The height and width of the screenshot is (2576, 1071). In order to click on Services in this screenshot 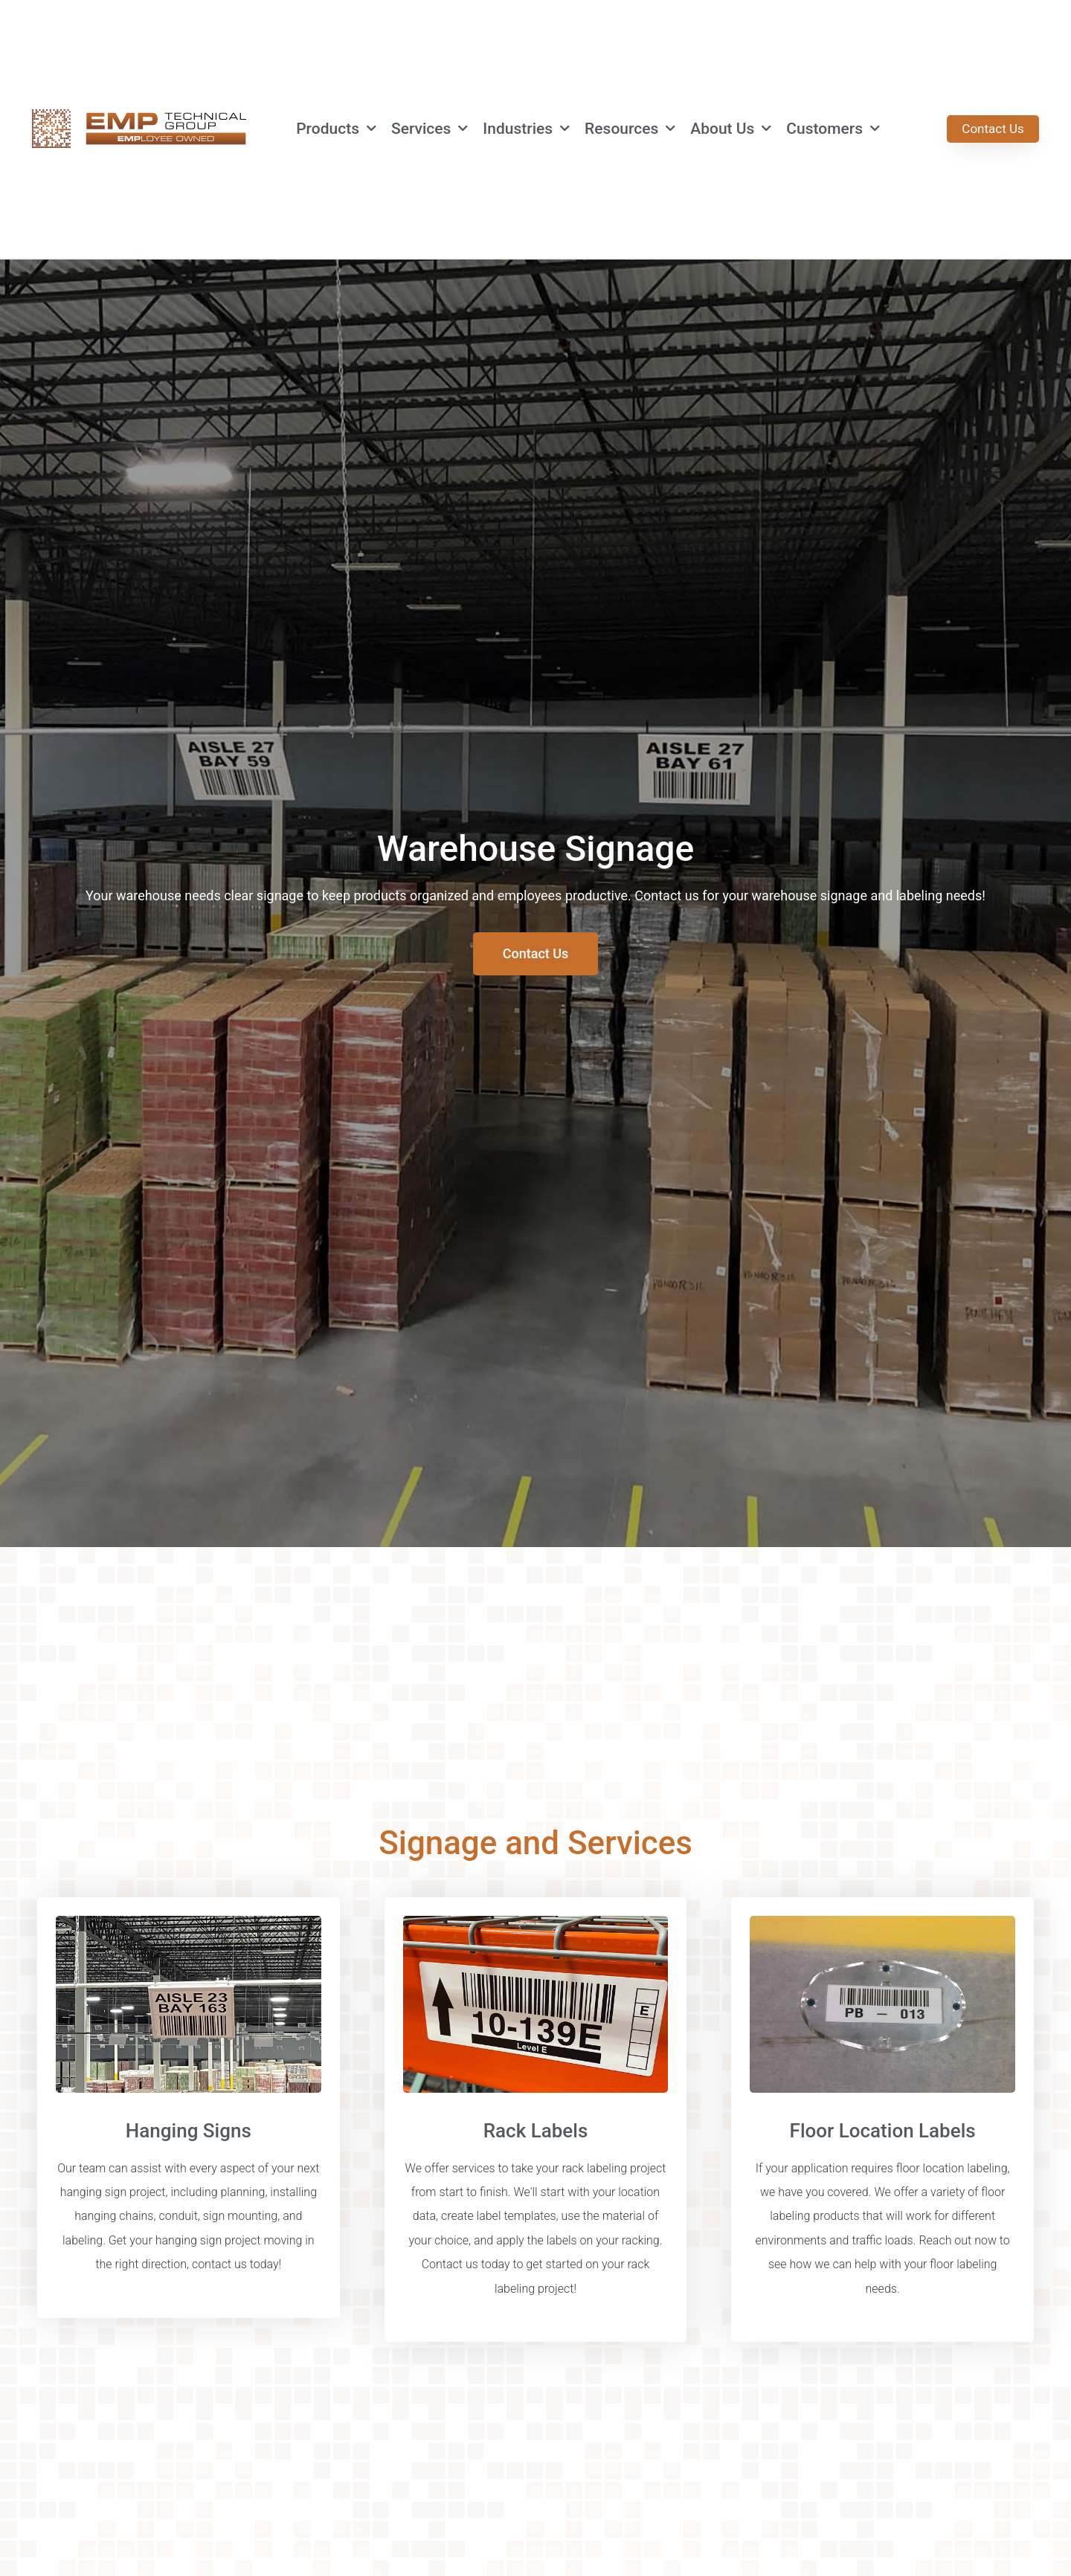, I will do `click(429, 129)`.